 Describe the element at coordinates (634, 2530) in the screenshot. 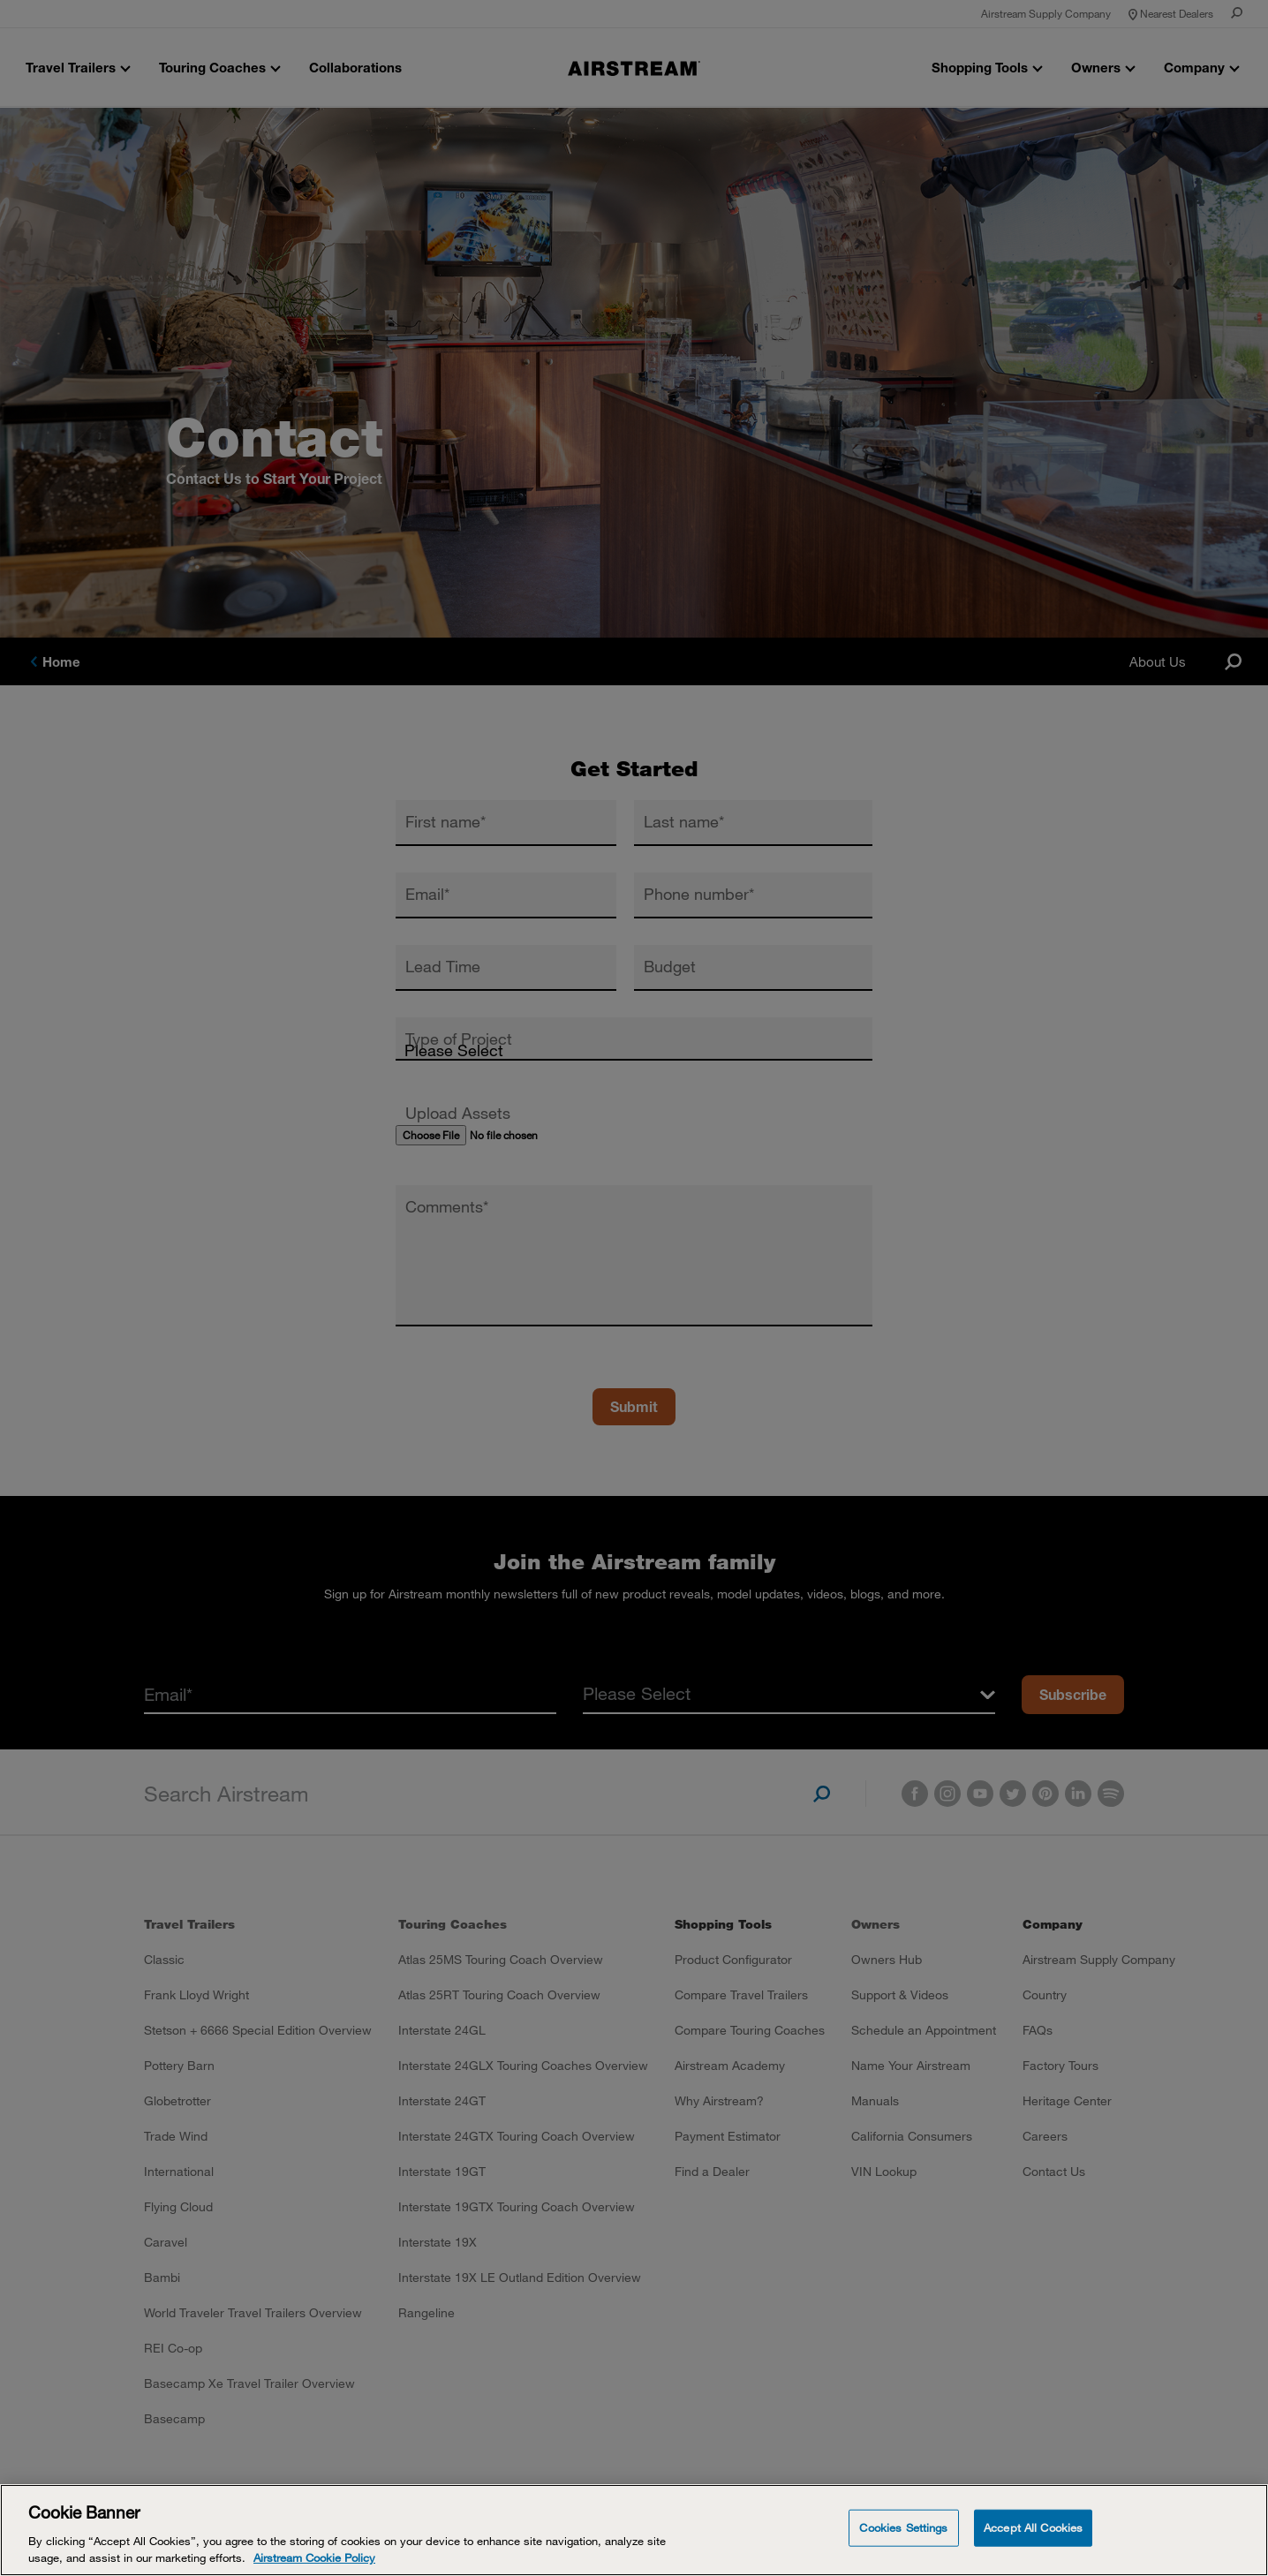

I see `[Cookie Banner]` at that location.